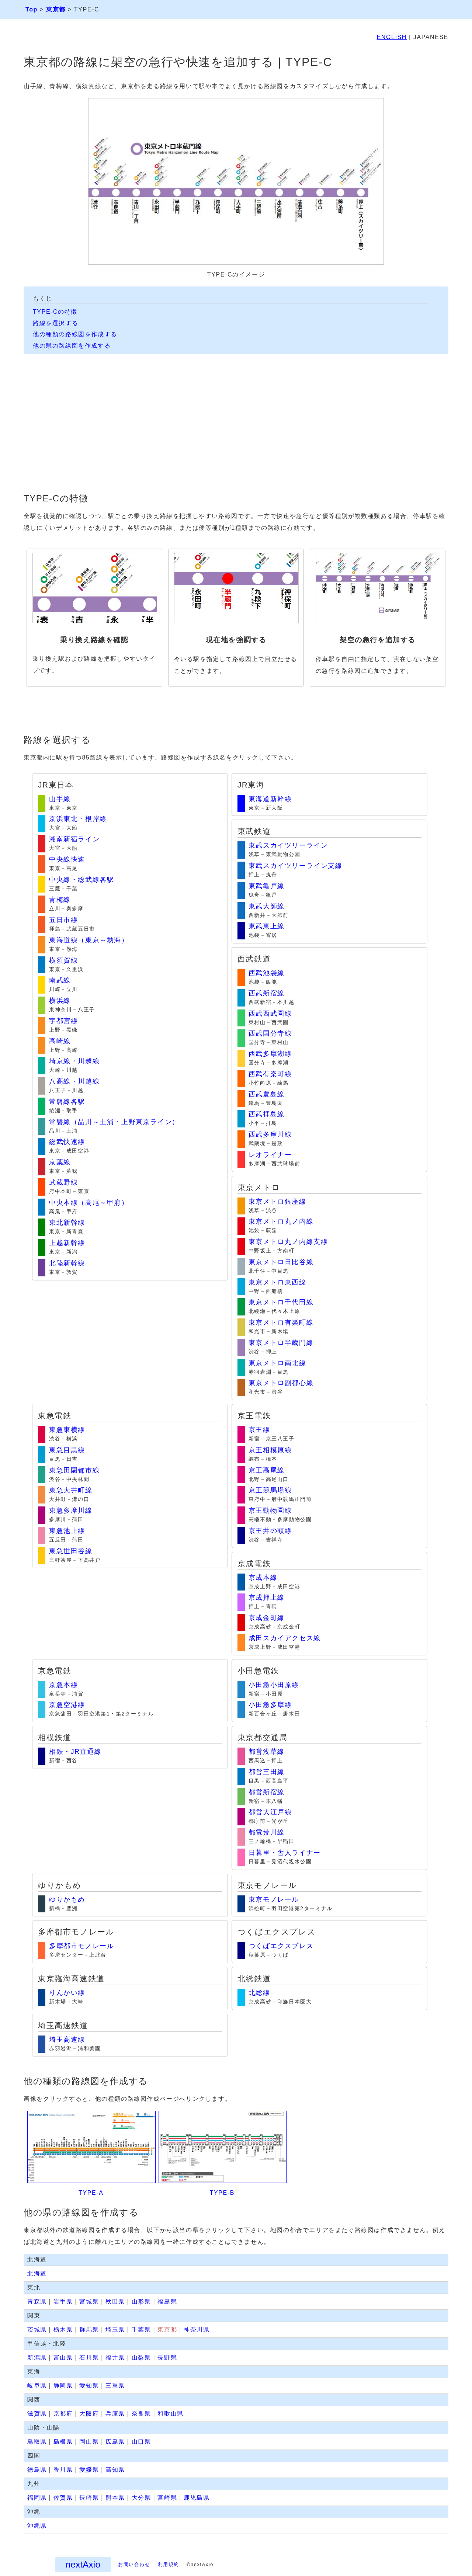 The width and height of the screenshot is (472, 2576). Describe the element at coordinates (71, 1510) in the screenshot. I see `東急多摩川線` at that location.